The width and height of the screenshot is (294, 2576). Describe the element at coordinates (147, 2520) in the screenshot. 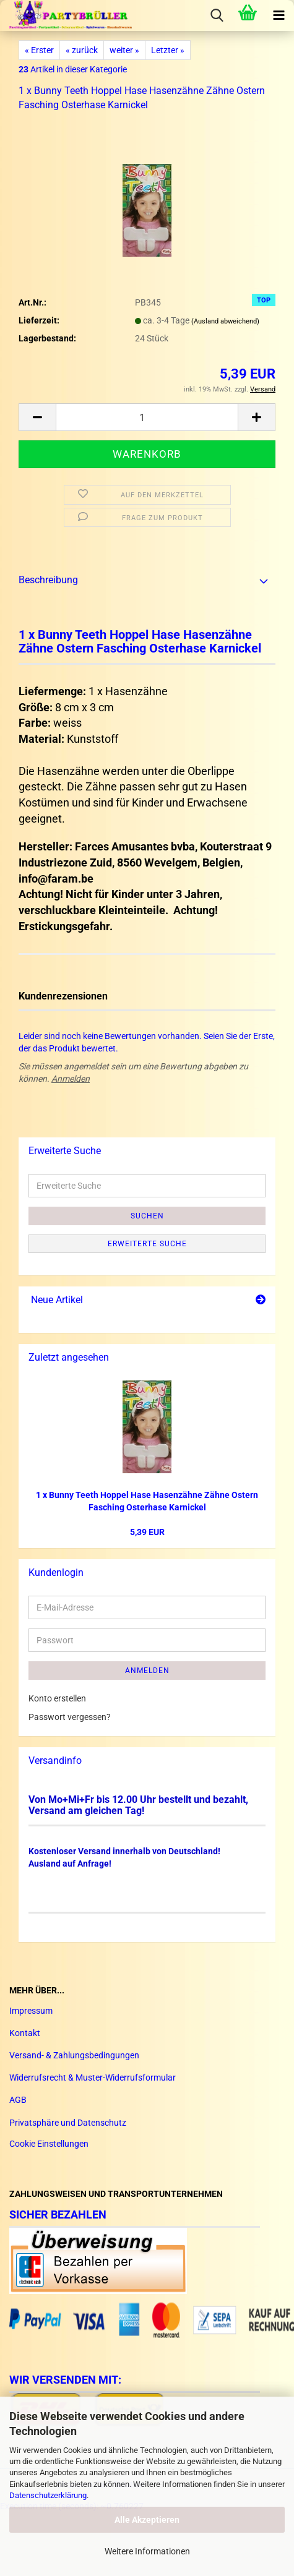

I see `Alle Akzeptieren` at that location.